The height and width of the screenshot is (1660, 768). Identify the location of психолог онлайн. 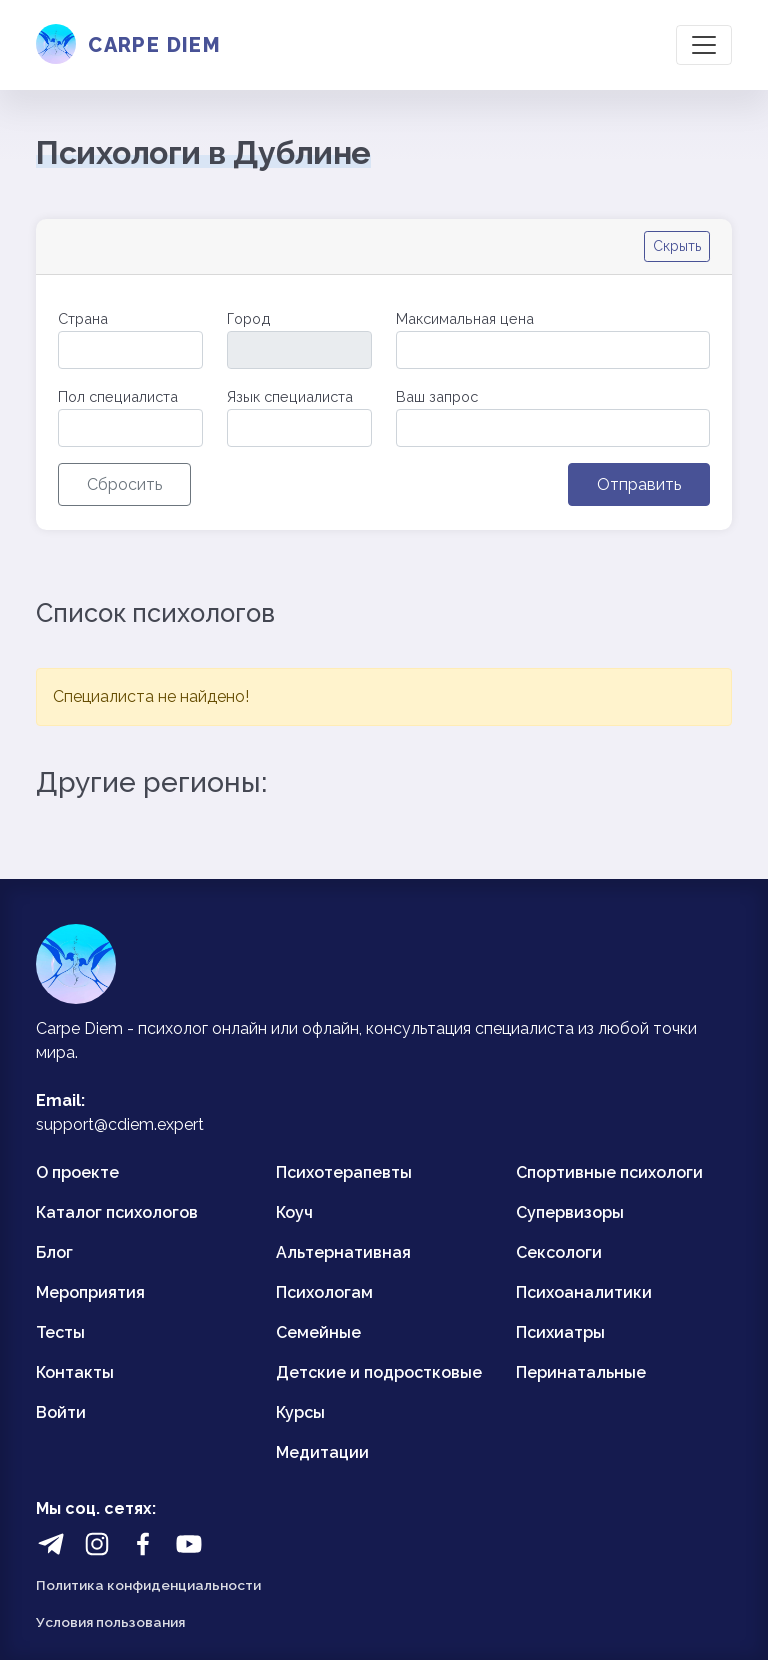
(202, 1028).